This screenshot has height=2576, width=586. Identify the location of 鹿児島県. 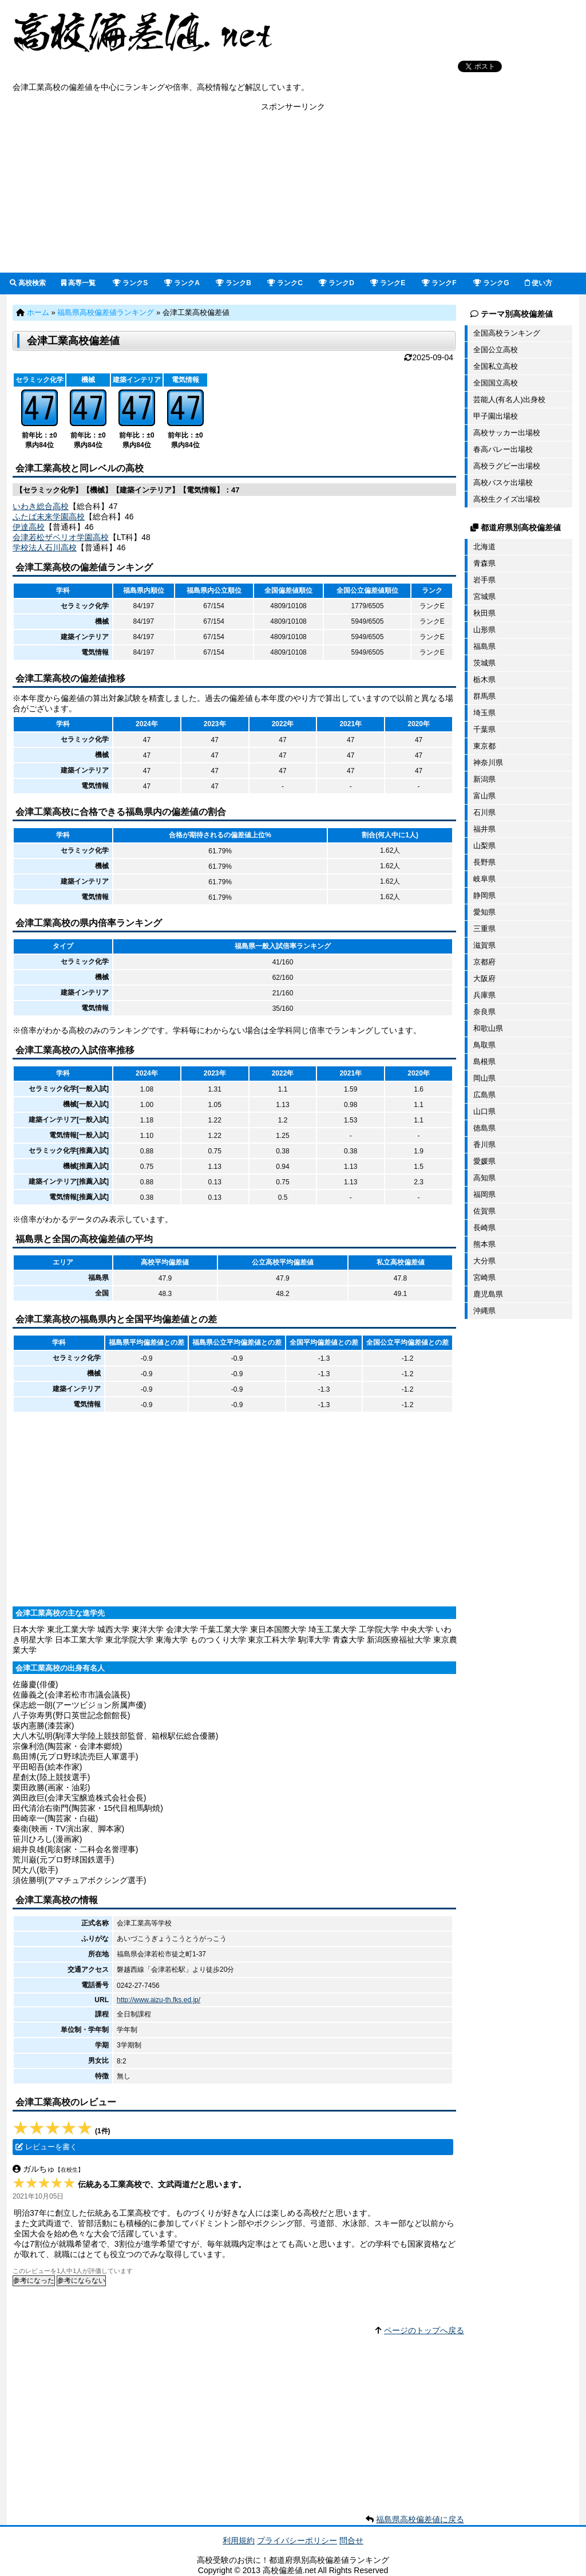
(488, 1294).